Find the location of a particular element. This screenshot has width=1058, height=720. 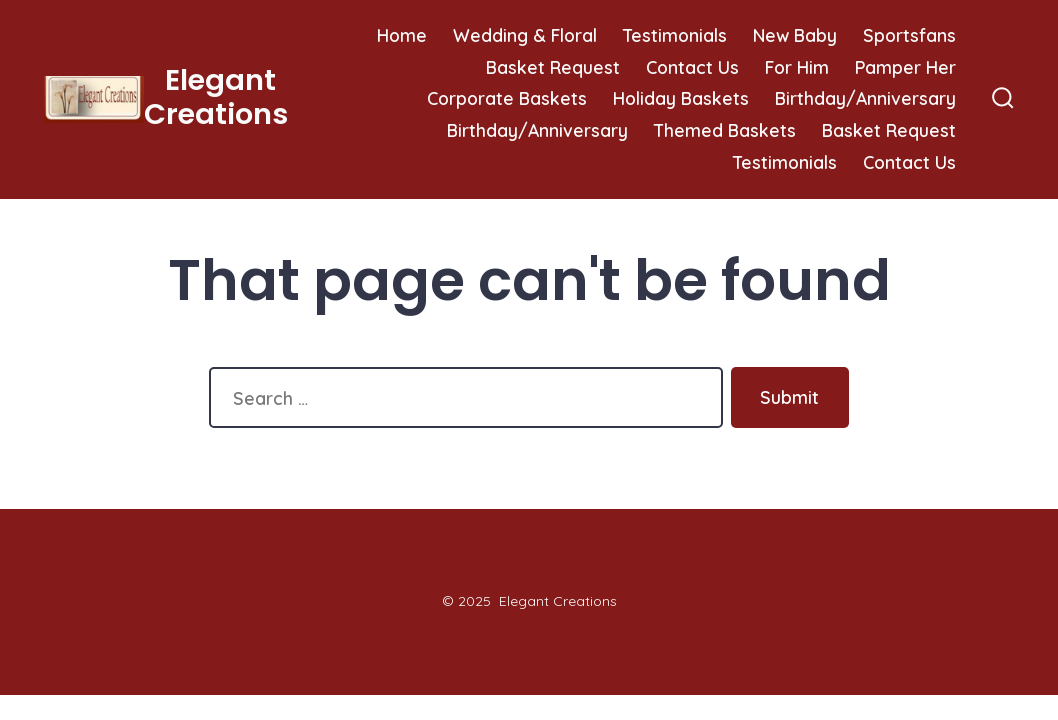

Testimonials is located at coordinates (675, 35).